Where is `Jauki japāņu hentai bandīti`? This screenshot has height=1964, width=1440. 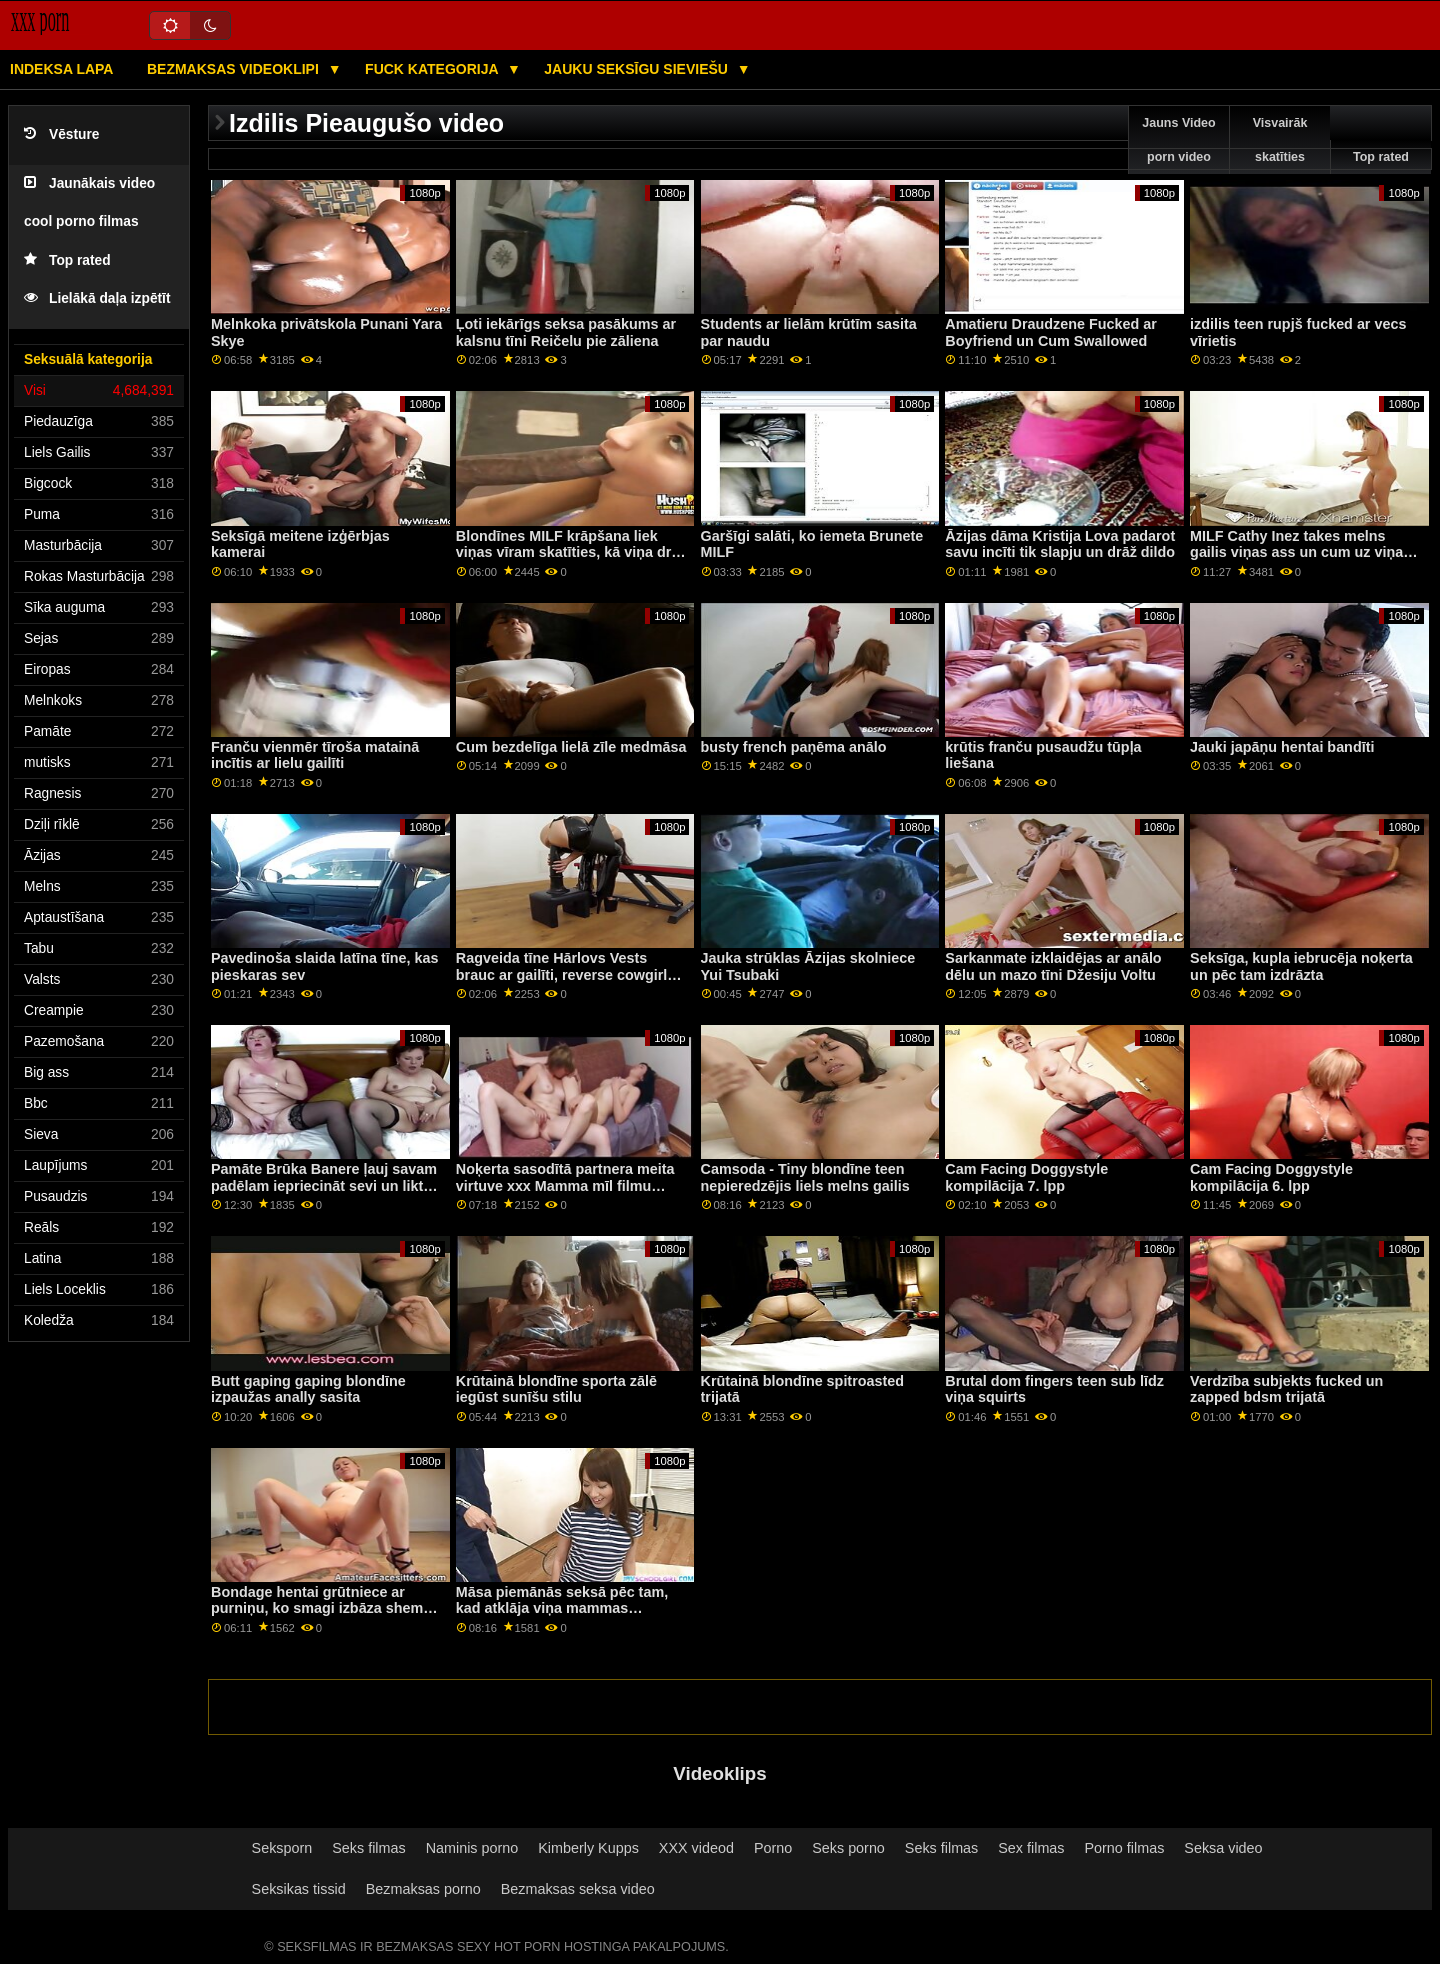
Jauki japāņu hentai bandīti is located at coordinates (1282, 747).